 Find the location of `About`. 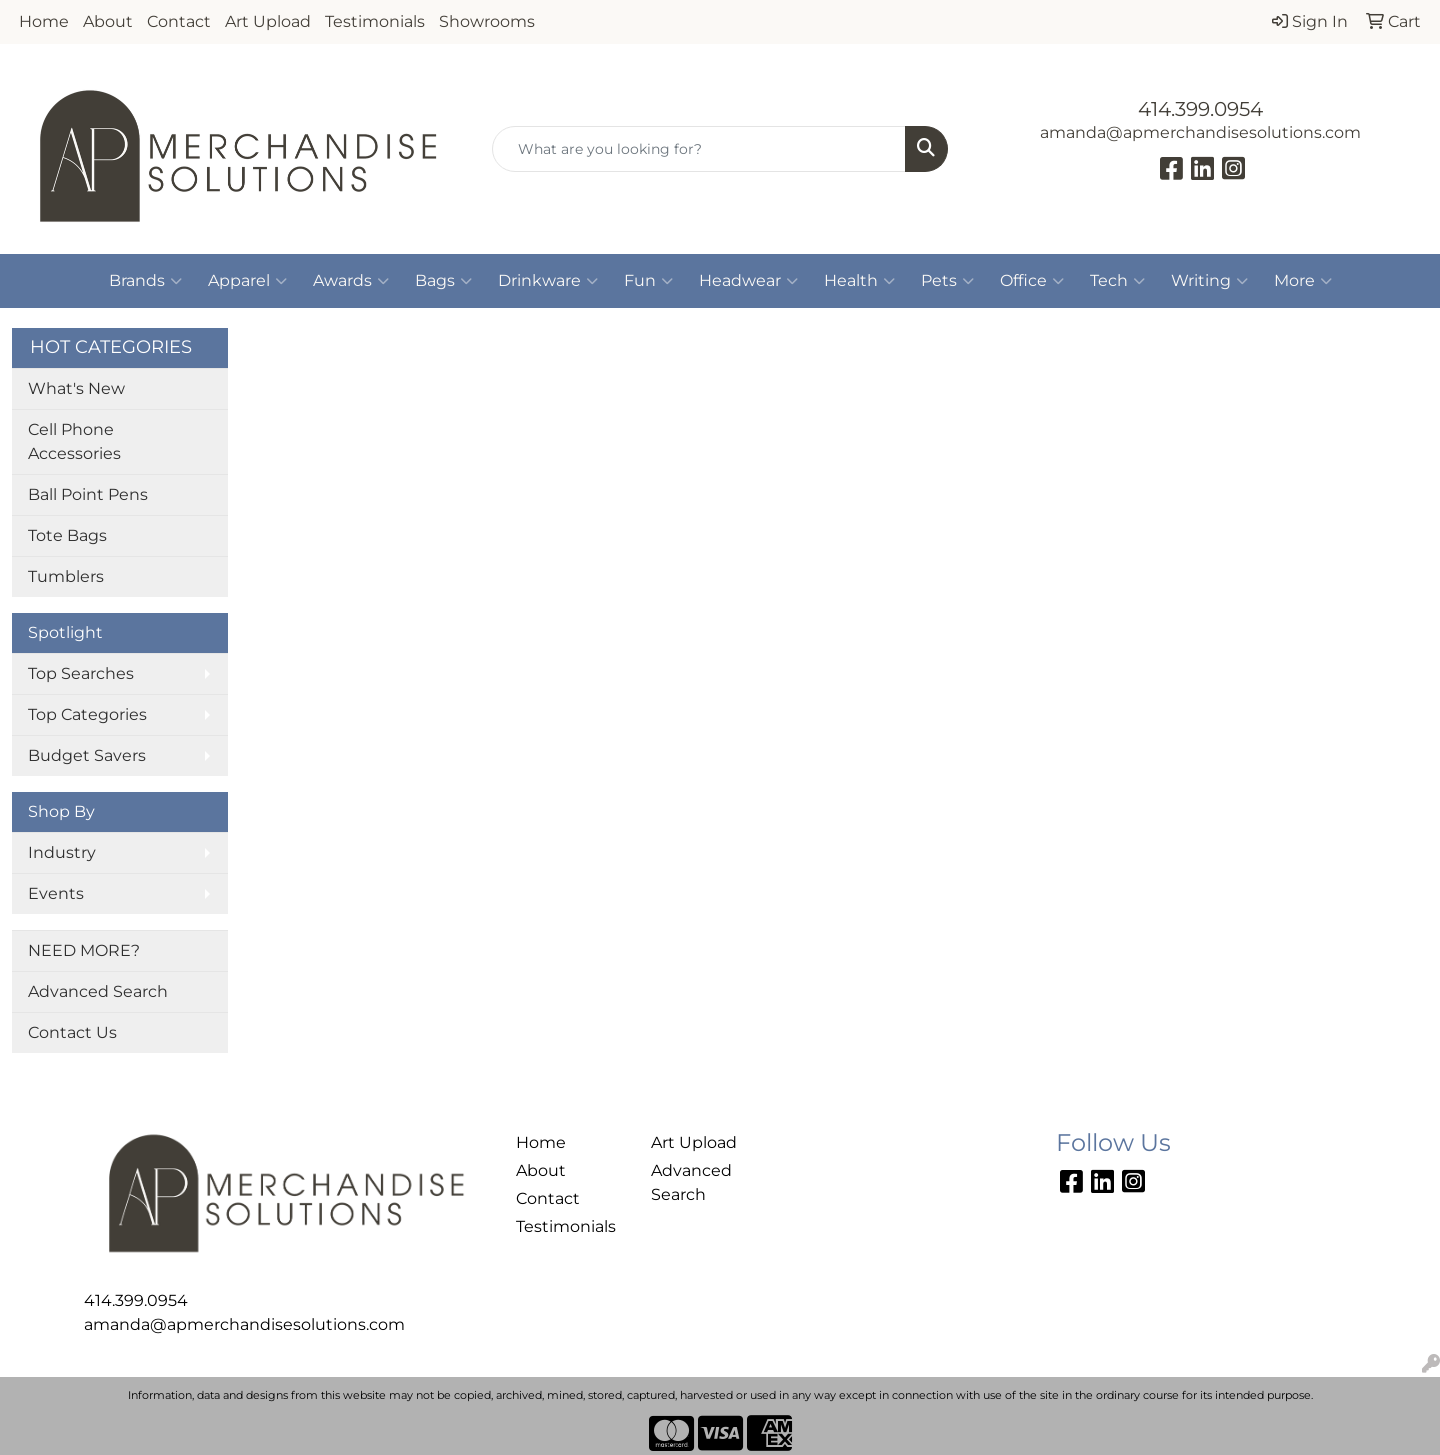

About is located at coordinates (108, 21).